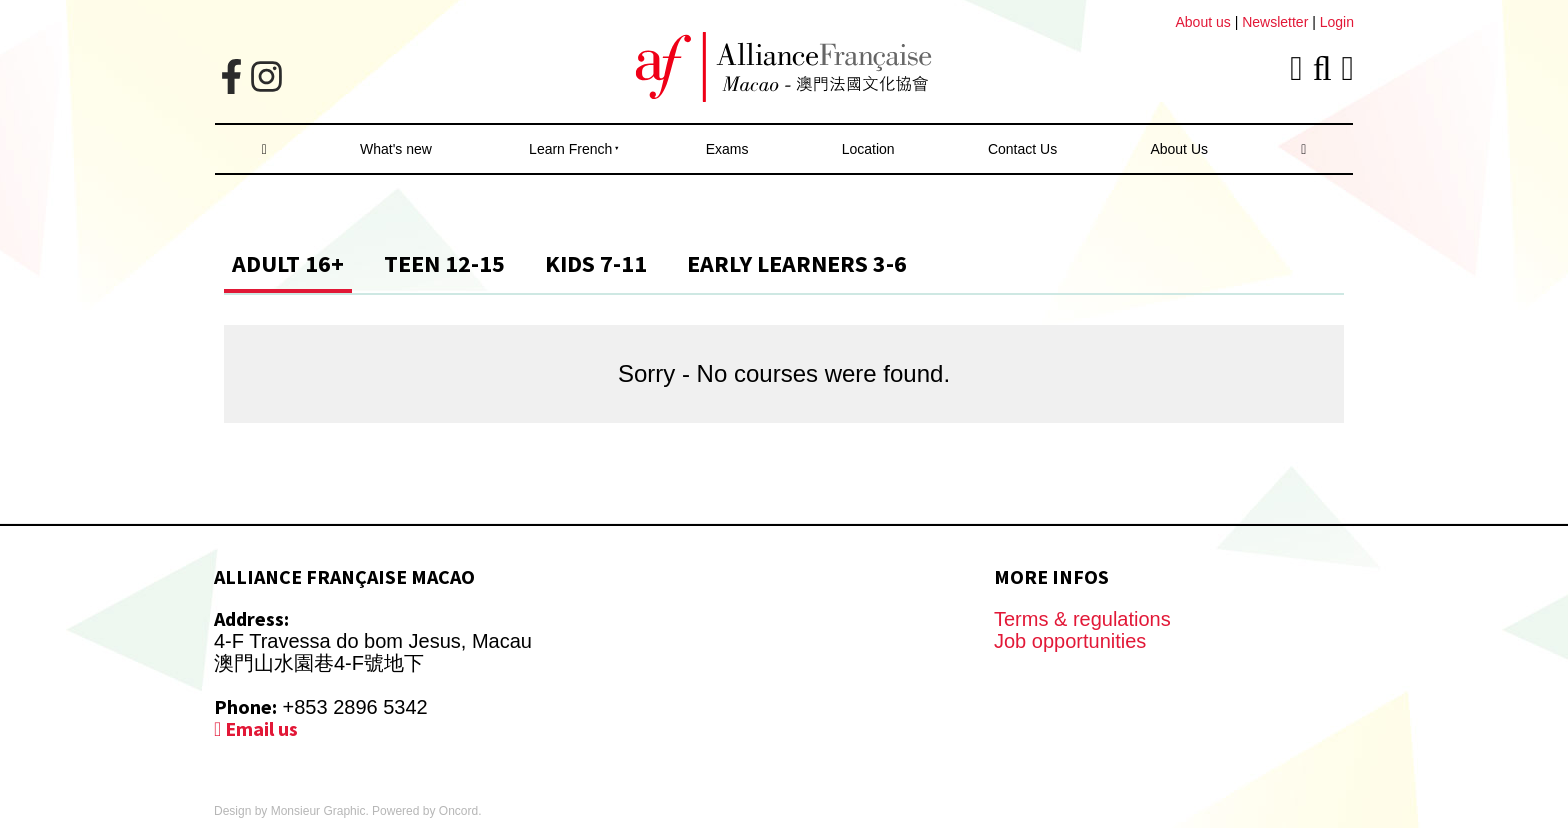  Describe the element at coordinates (596, 263) in the screenshot. I see `Kids 7-11` at that location.